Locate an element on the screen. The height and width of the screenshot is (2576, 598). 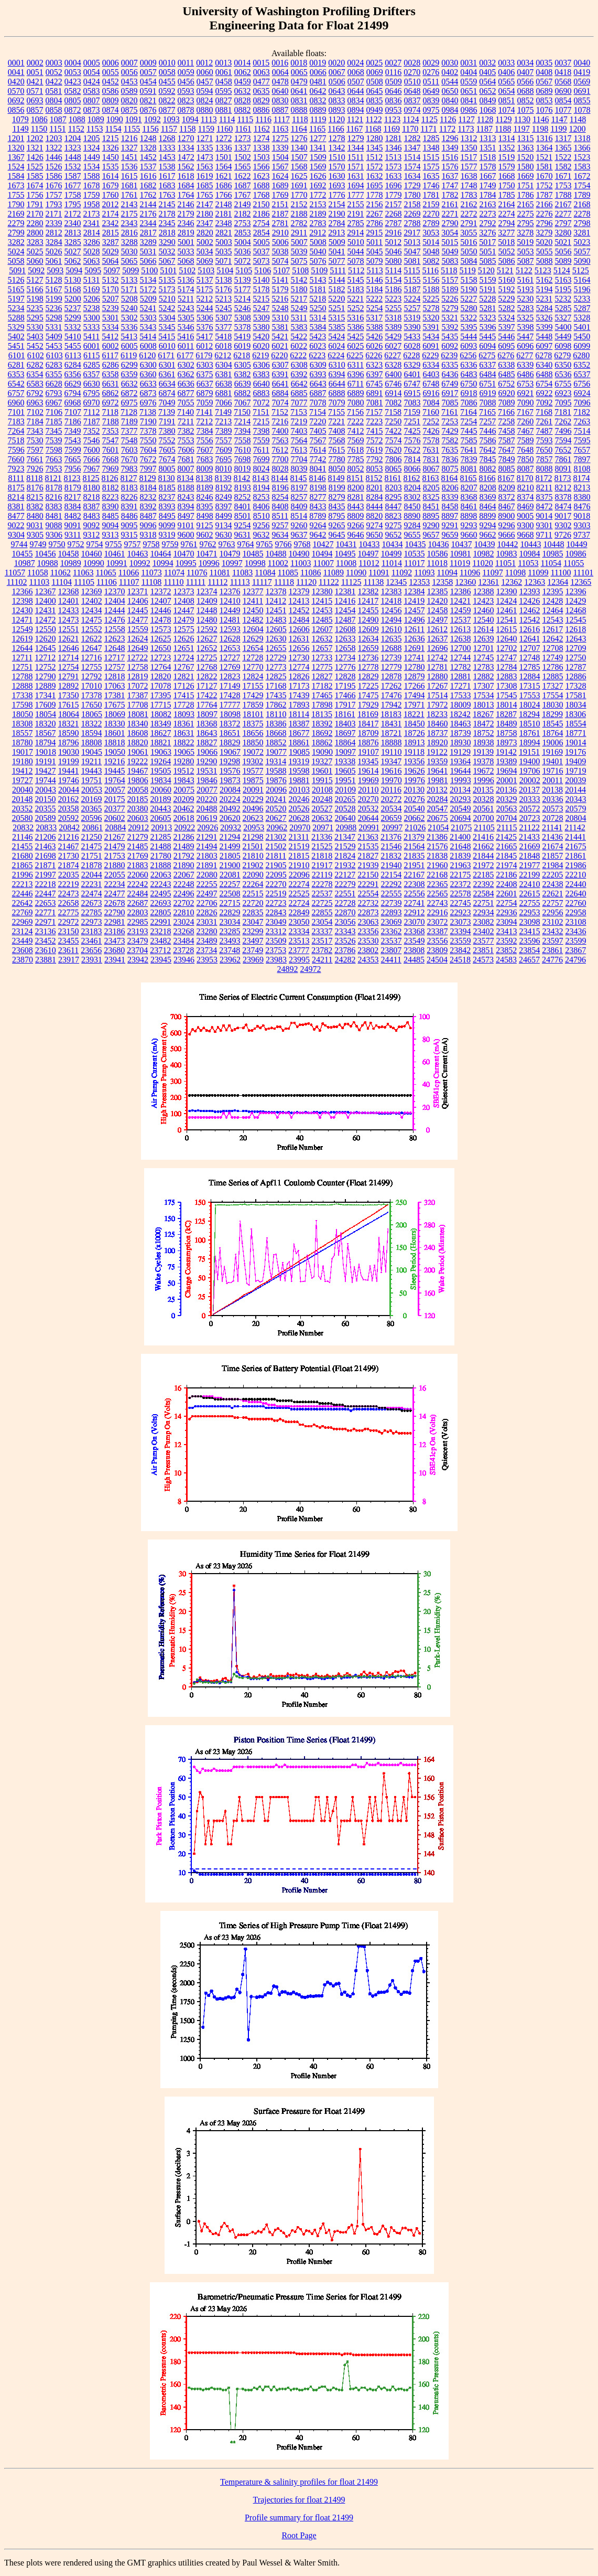
1519 is located at coordinates (506, 157).